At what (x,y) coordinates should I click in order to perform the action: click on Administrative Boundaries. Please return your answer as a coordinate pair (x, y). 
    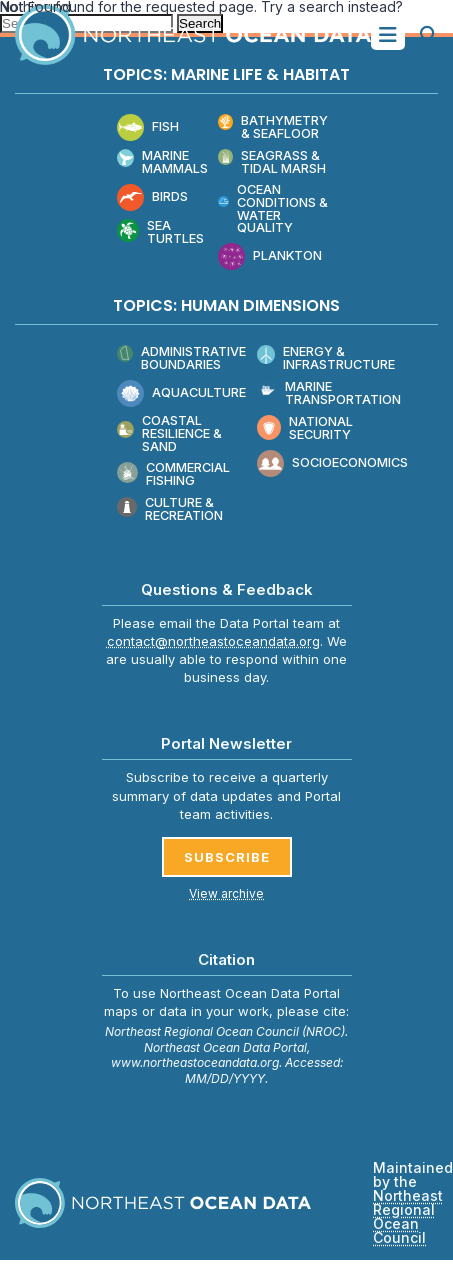
    Looking at the image, I should click on (182, 358).